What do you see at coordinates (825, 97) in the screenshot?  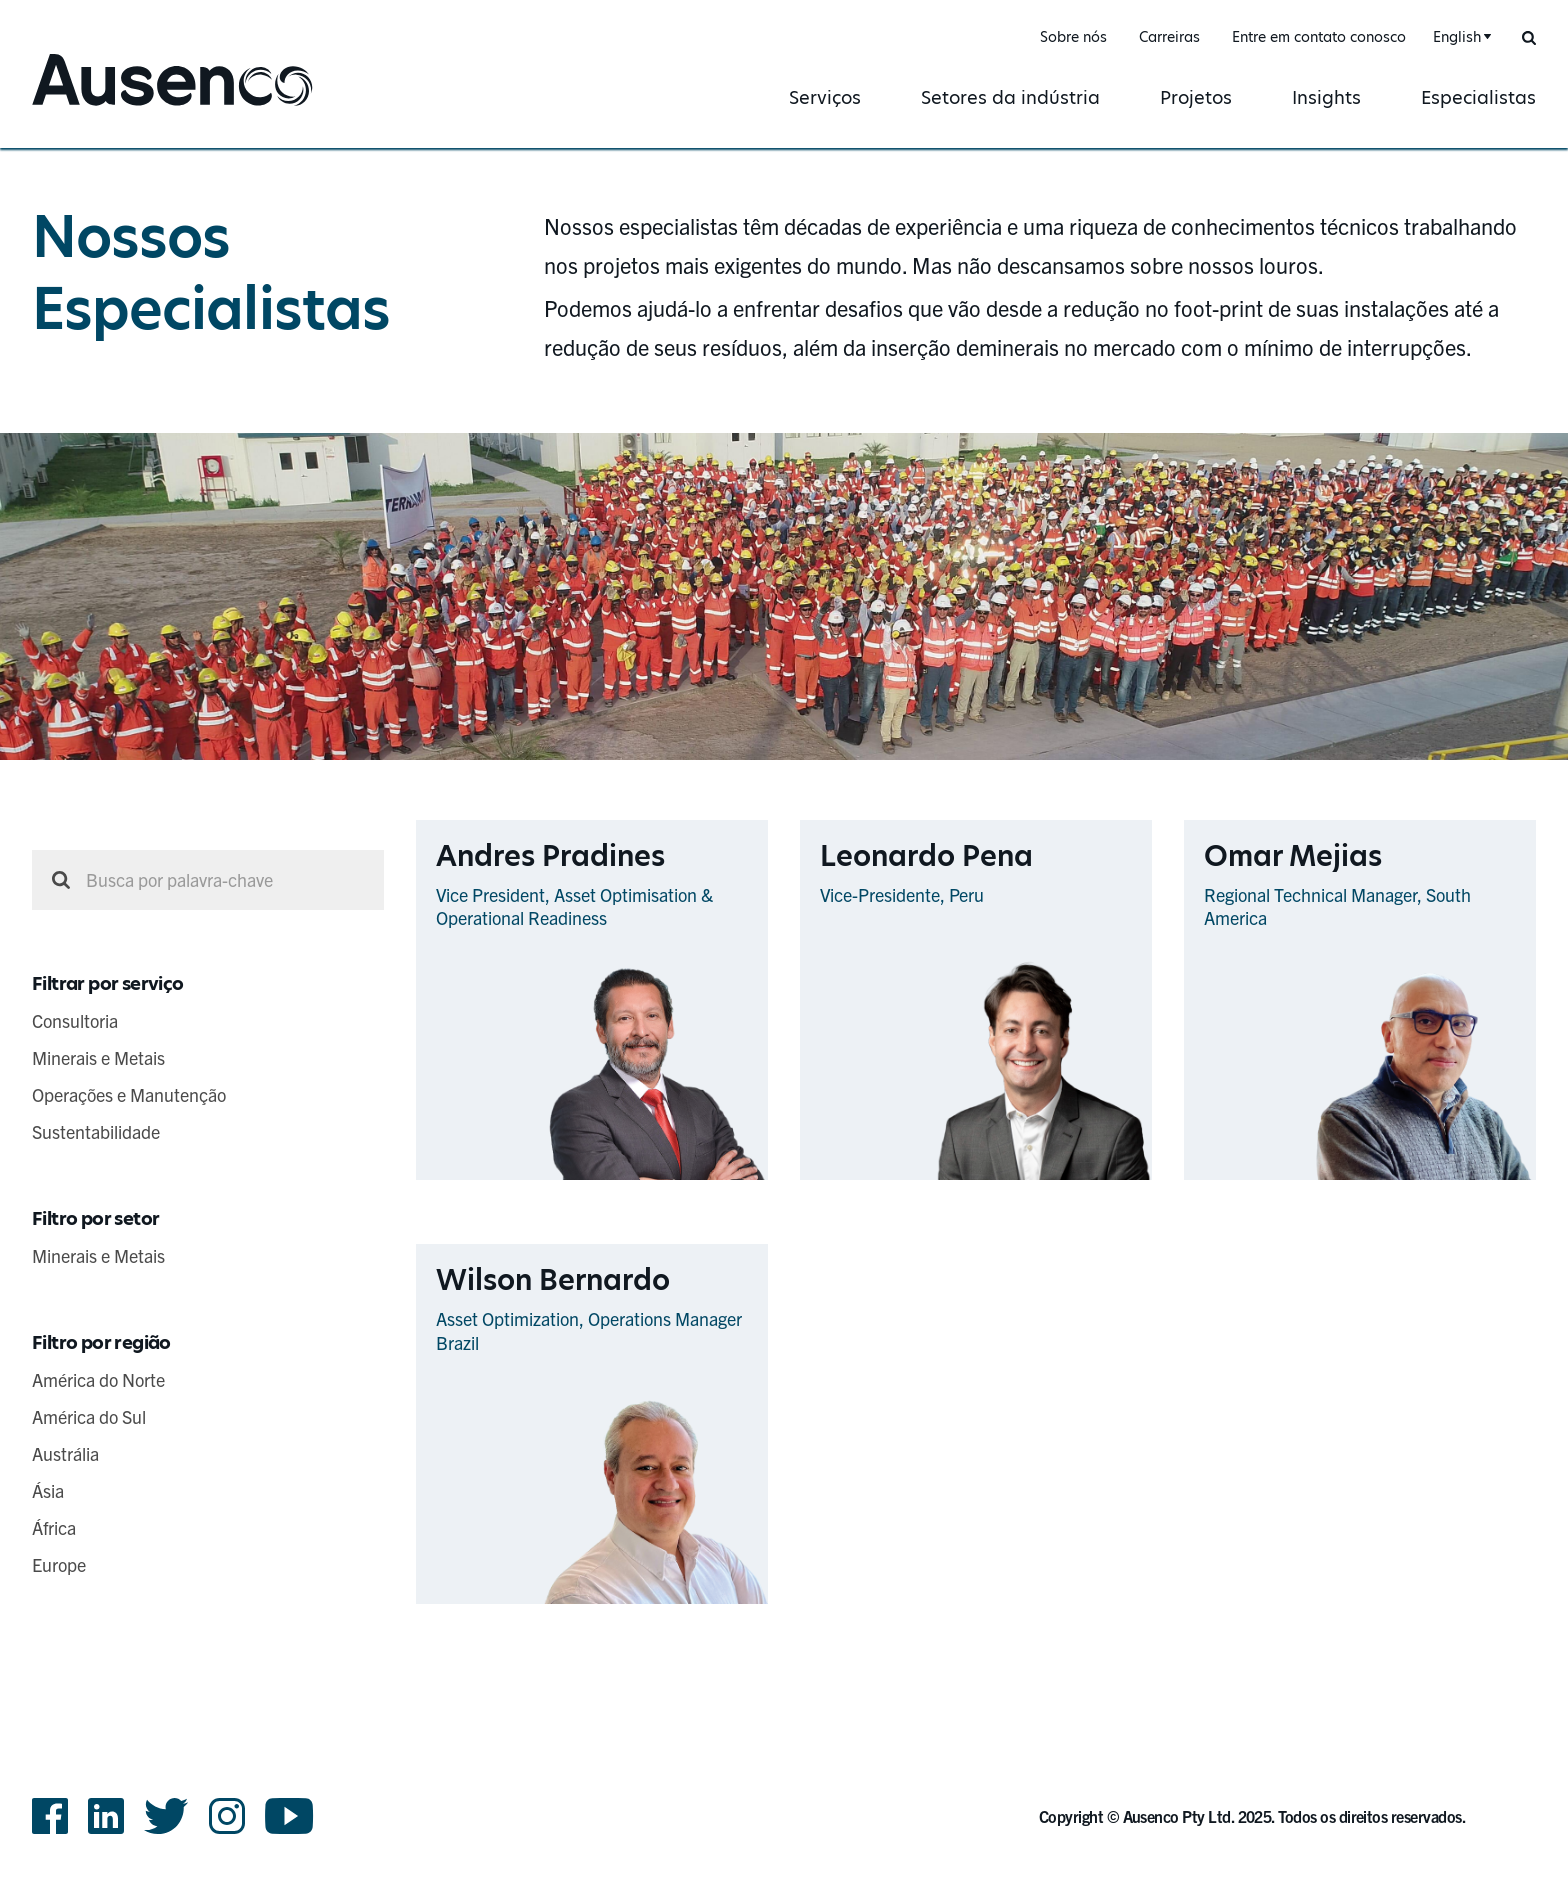 I see `Serviços` at bounding box center [825, 97].